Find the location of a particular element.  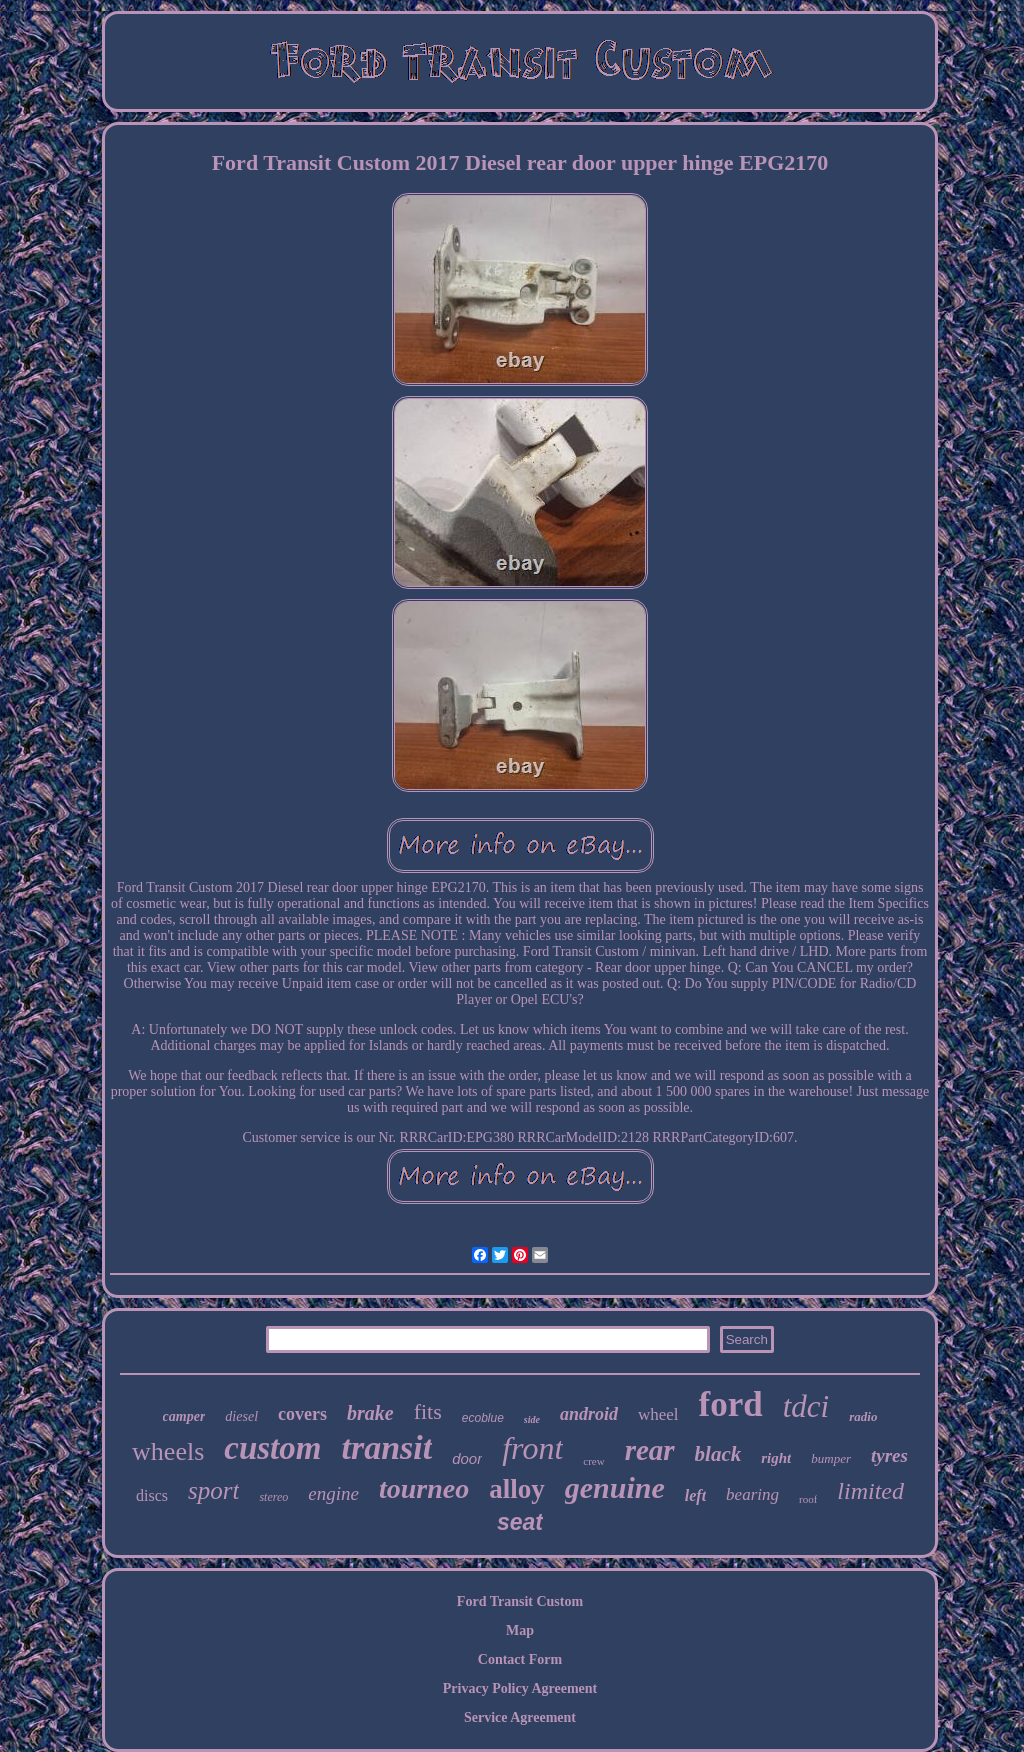

alloy is located at coordinates (517, 1489).